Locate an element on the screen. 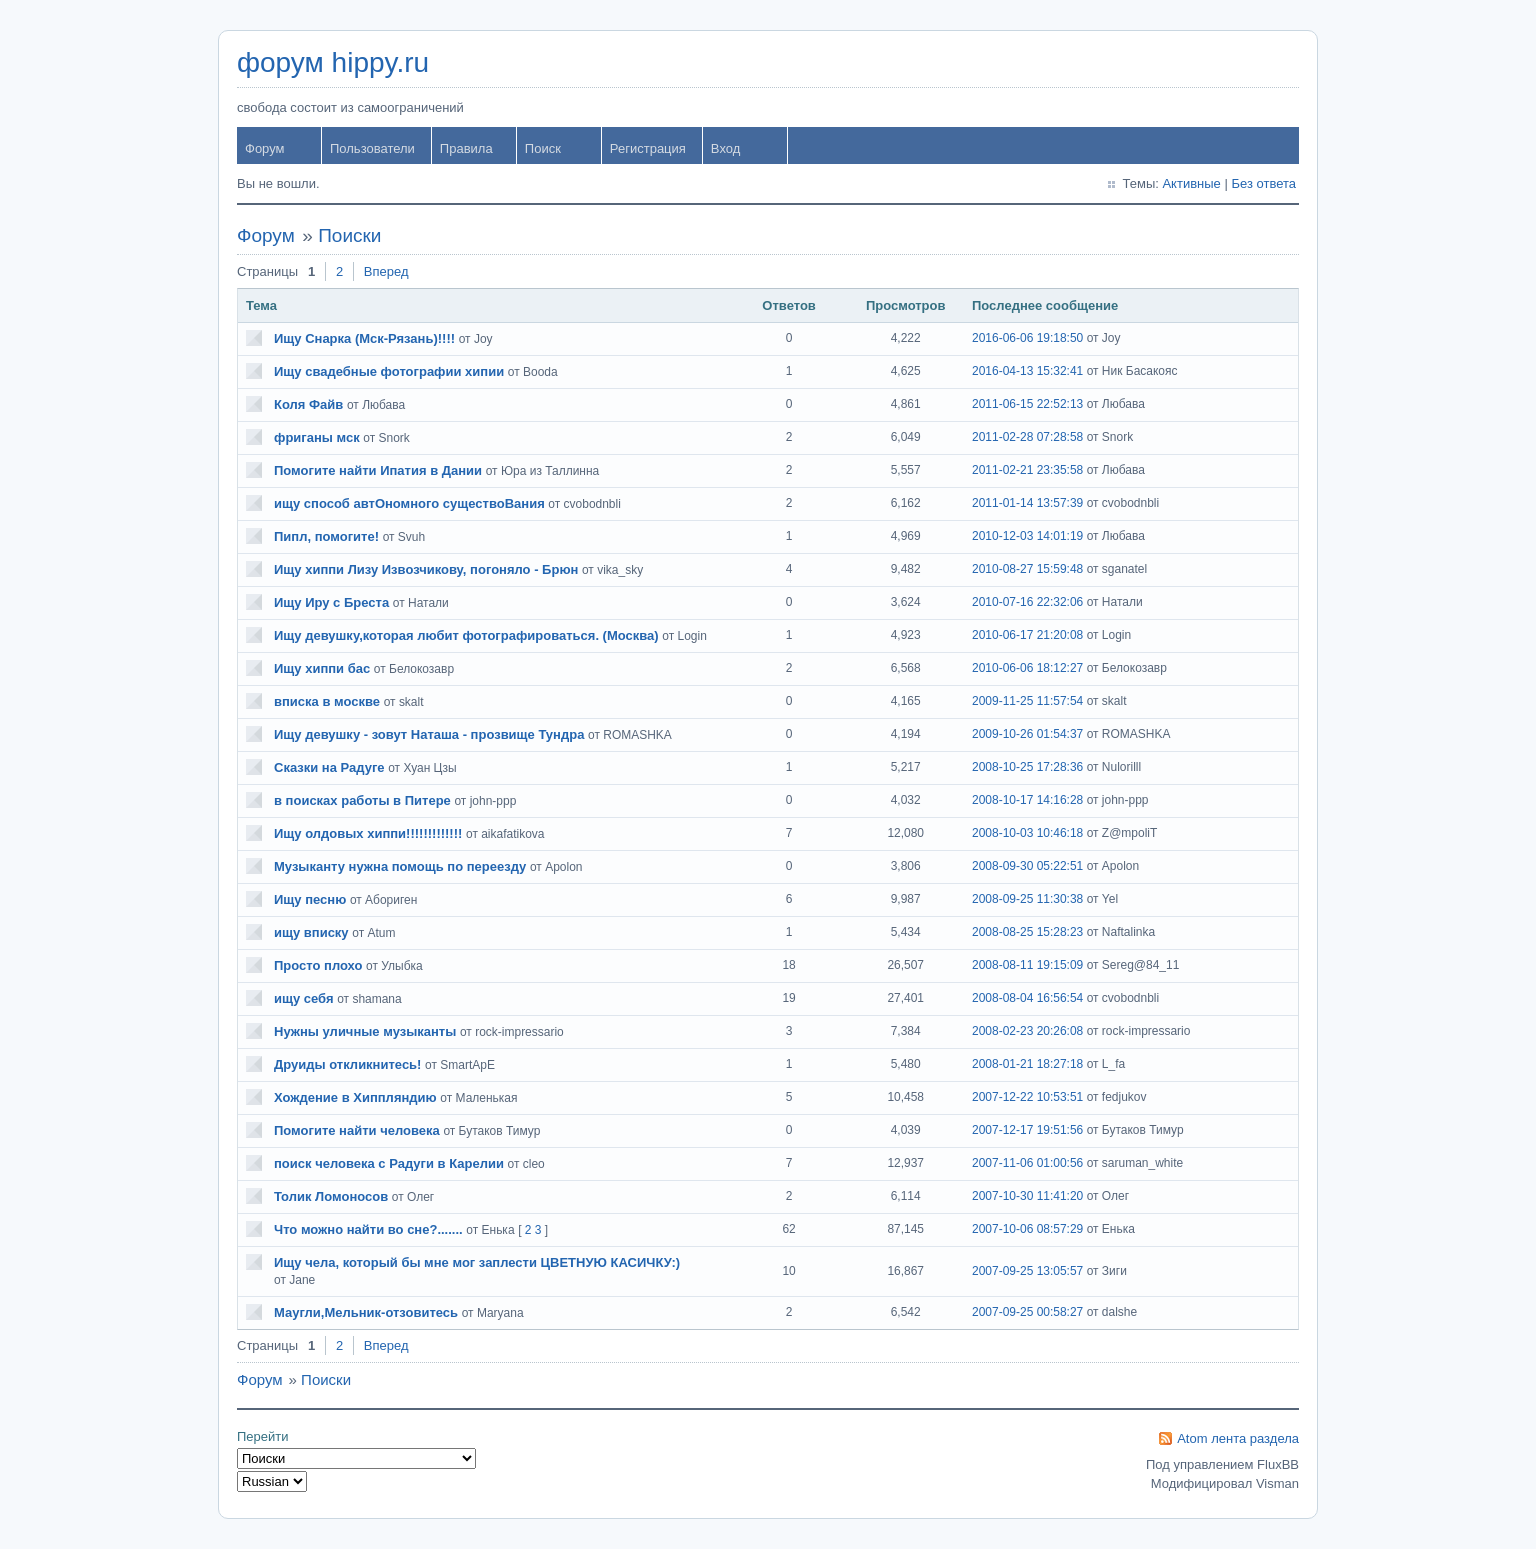 Image resolution: width=1536 pixels, height=1549 pixels. Помогите найти Ипатия в Дании is located at coordinates (378, 470).